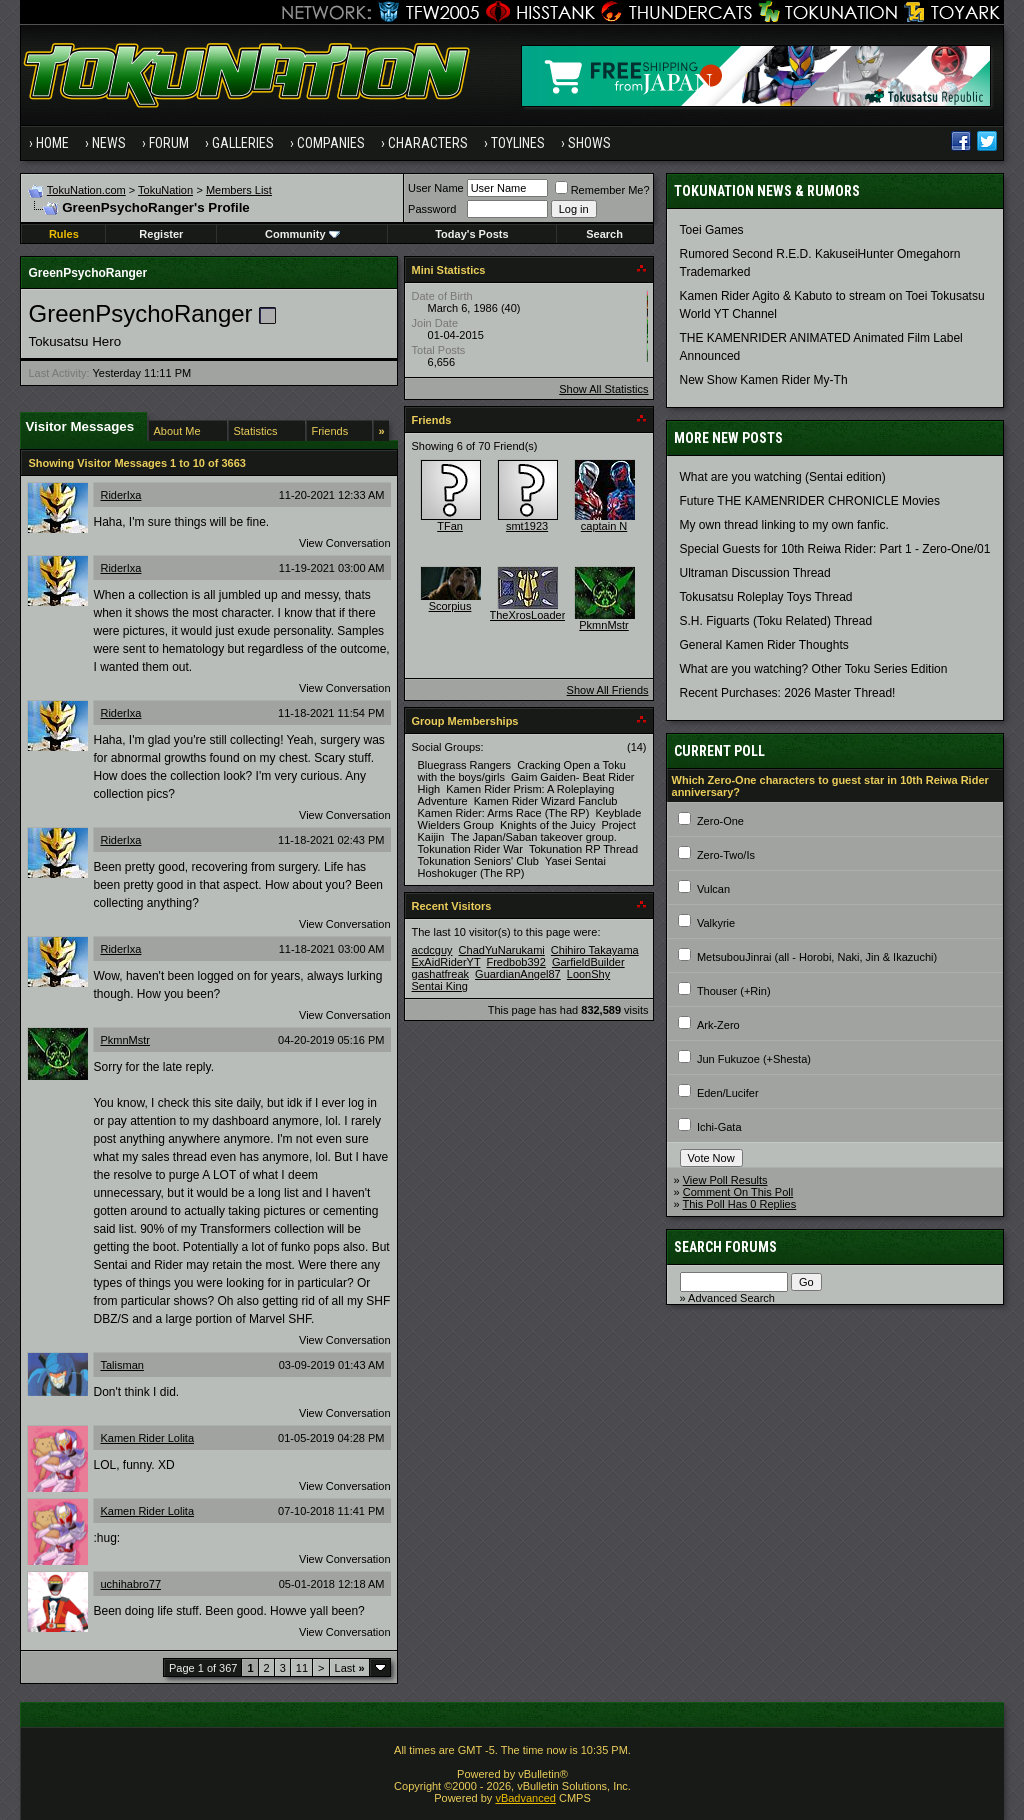  What do you see at coordinates (720, 821) in the screenshot?
I see `Zero-One` at bounding box center [720, 821].